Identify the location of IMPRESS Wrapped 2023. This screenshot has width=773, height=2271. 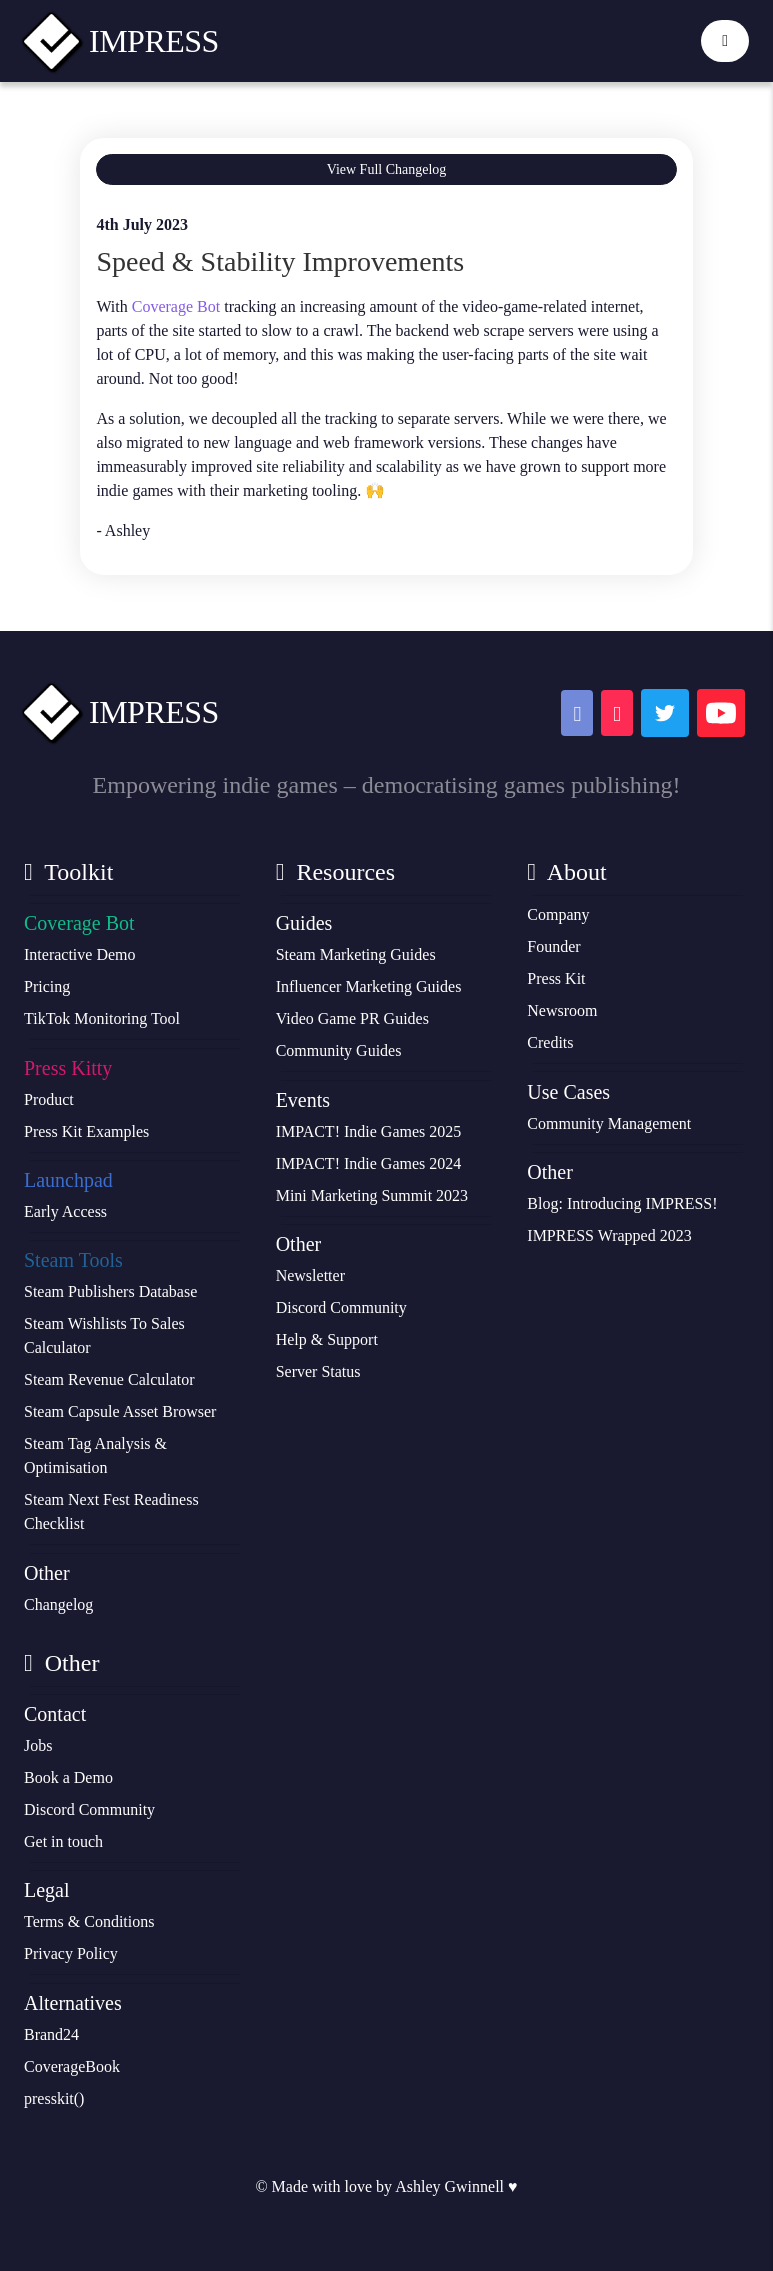
(609, 1235).